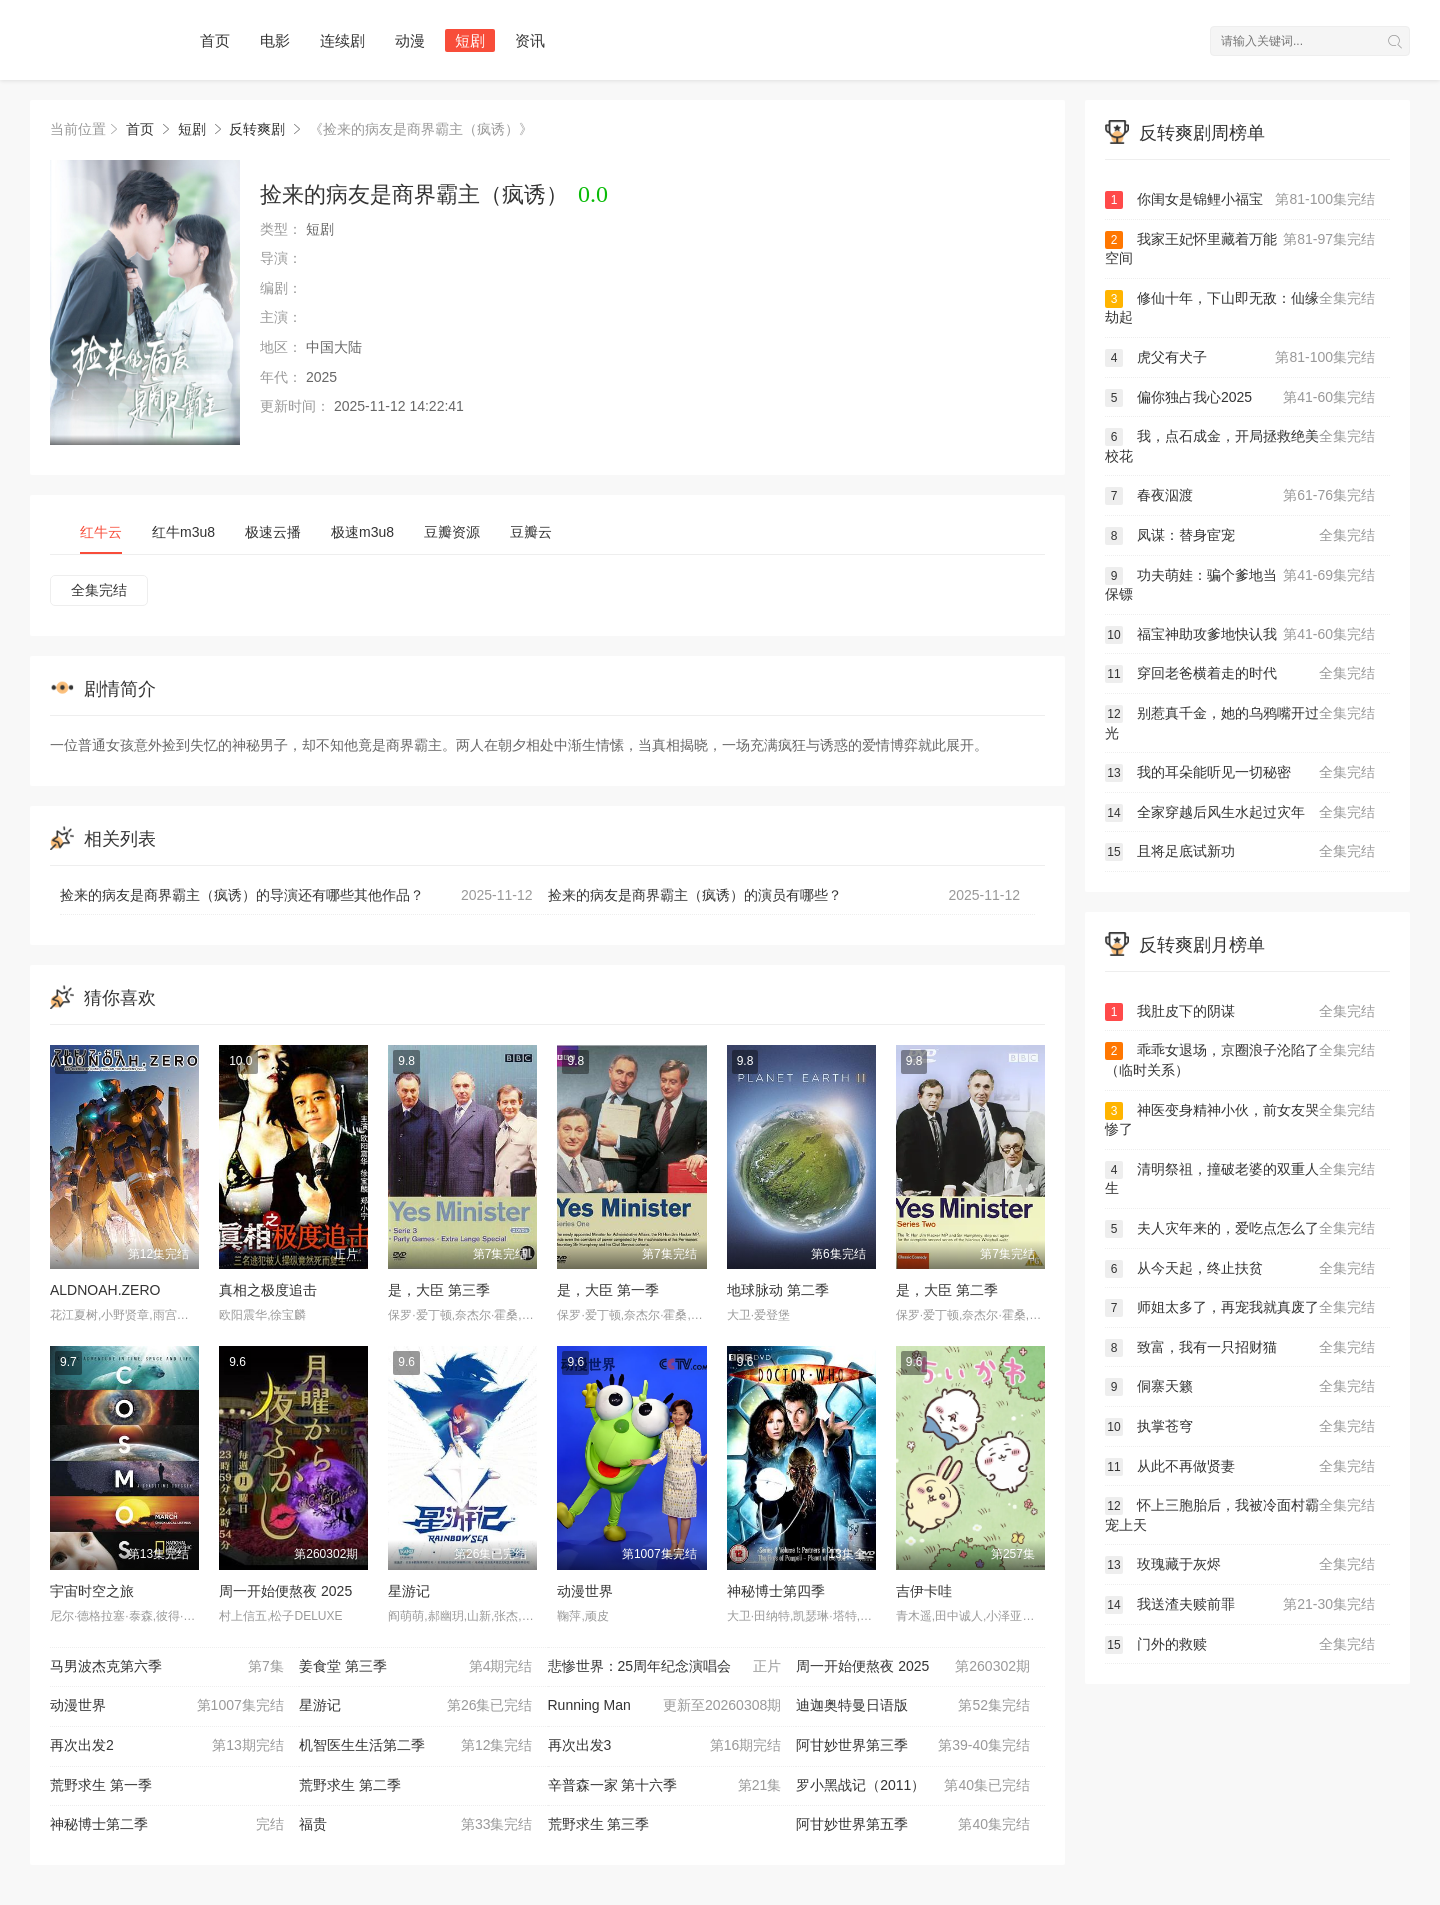 The image size is (1440, 1905). Describe the element at coordinates (665, 1786) in the screenshot. I see `辛普森一家 第十六季` at that location.